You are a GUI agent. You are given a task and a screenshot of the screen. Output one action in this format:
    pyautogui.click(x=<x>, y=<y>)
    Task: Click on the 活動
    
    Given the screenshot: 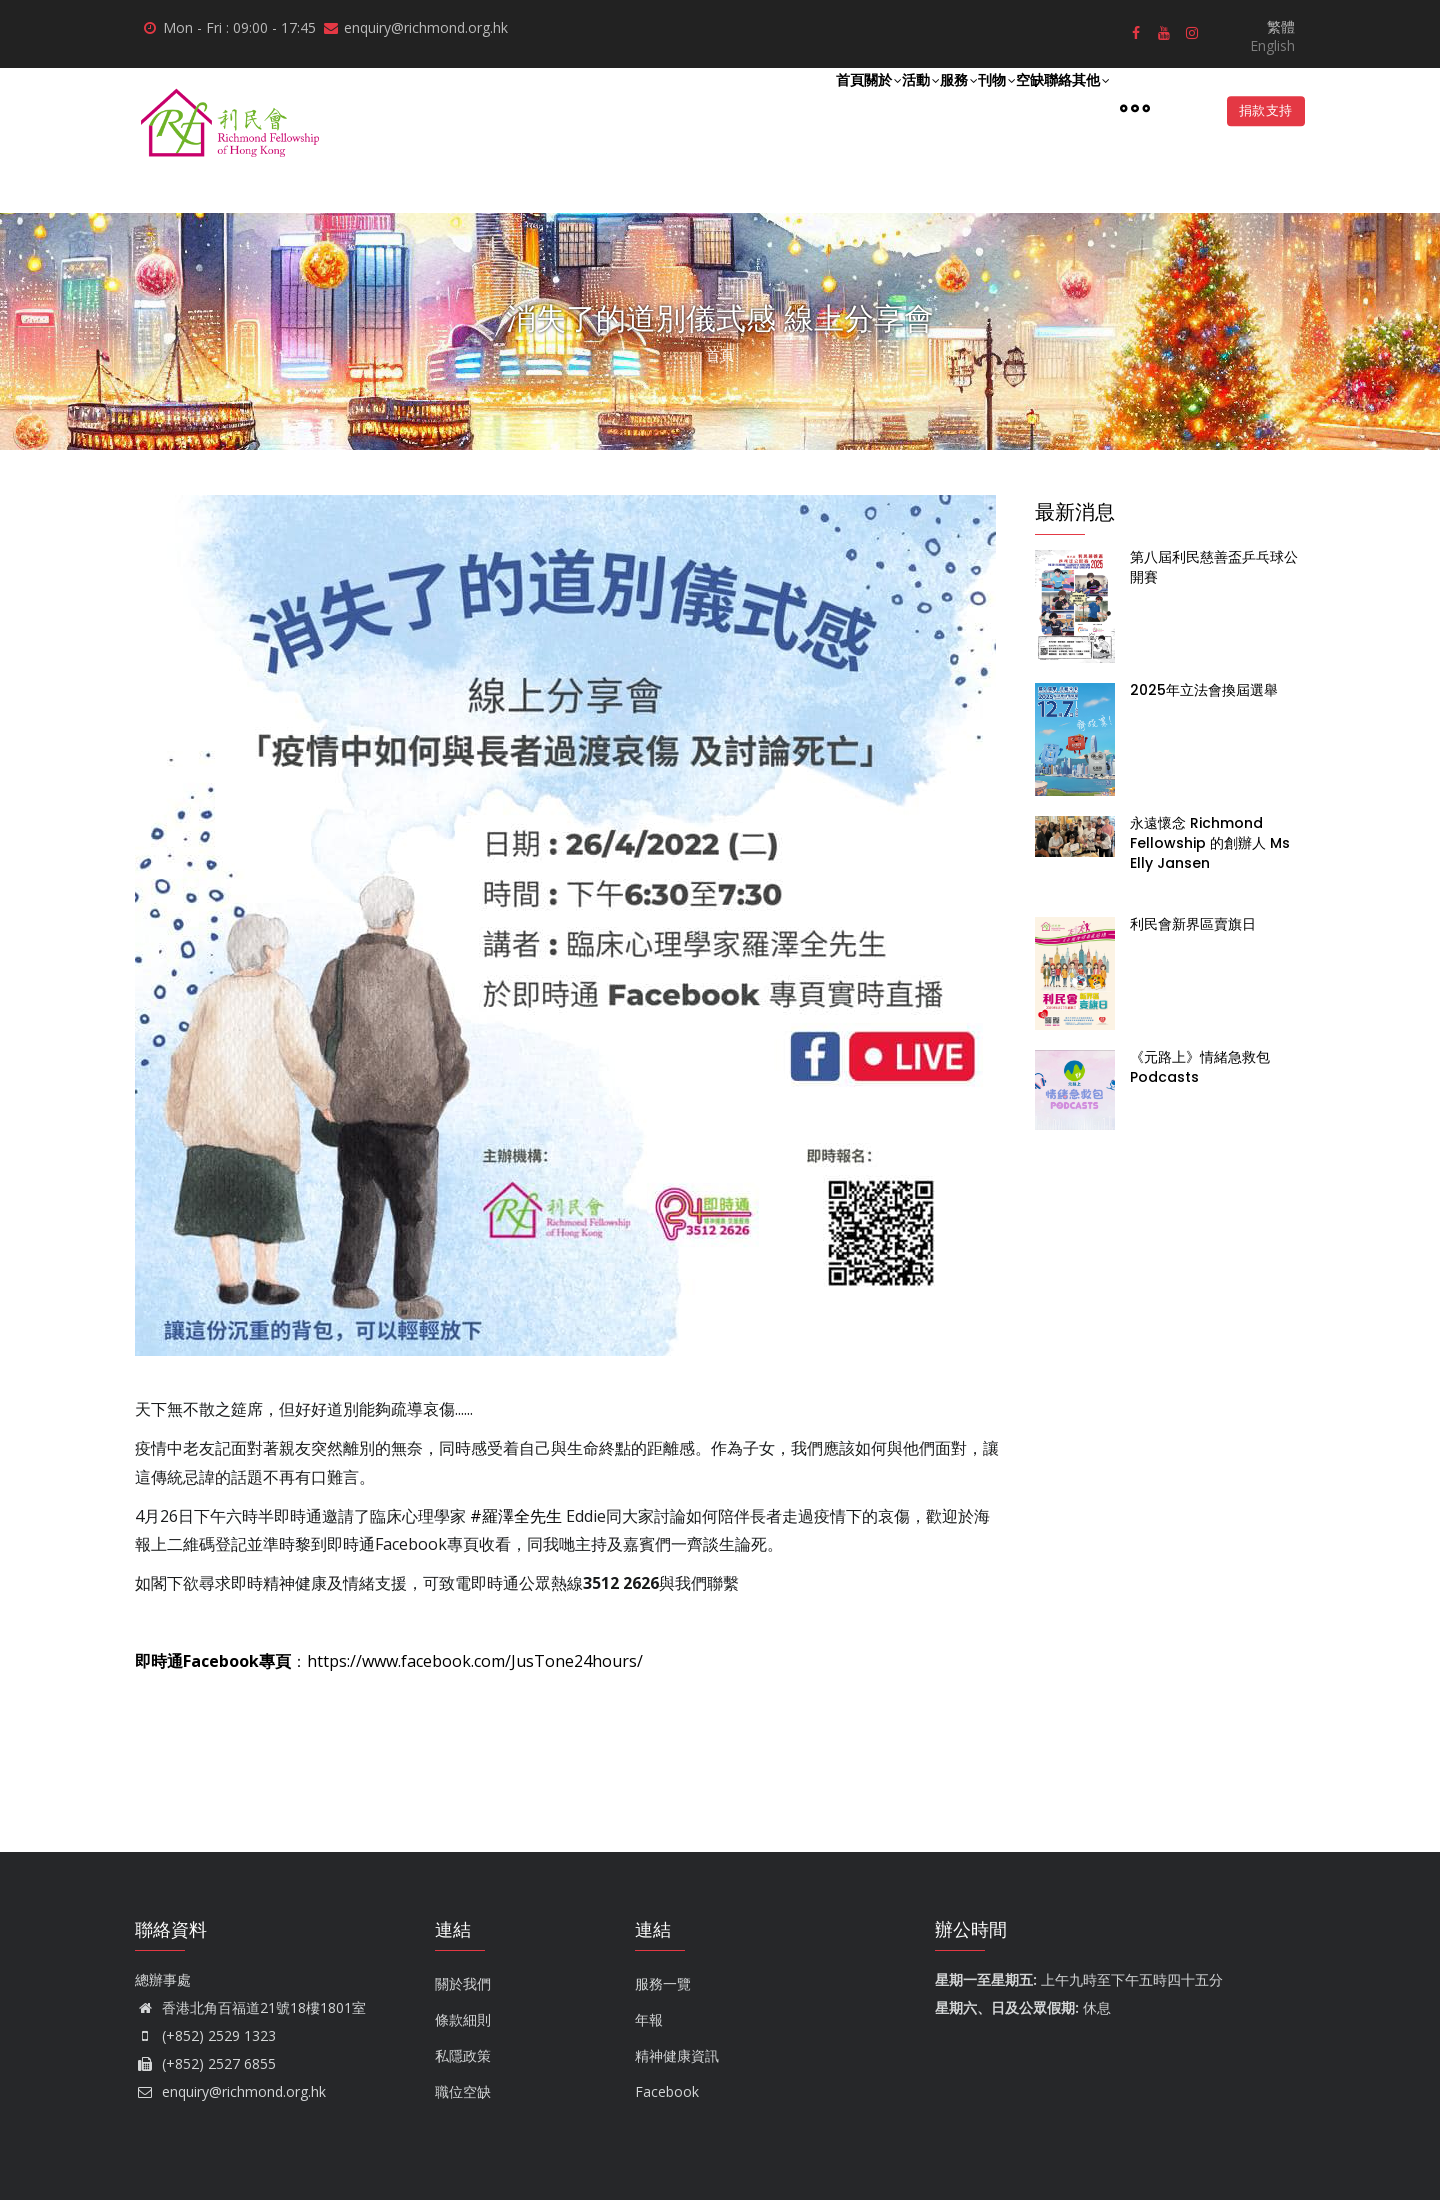 What is the action you would take?
    pyautogui.click(x=800, y=108)
    